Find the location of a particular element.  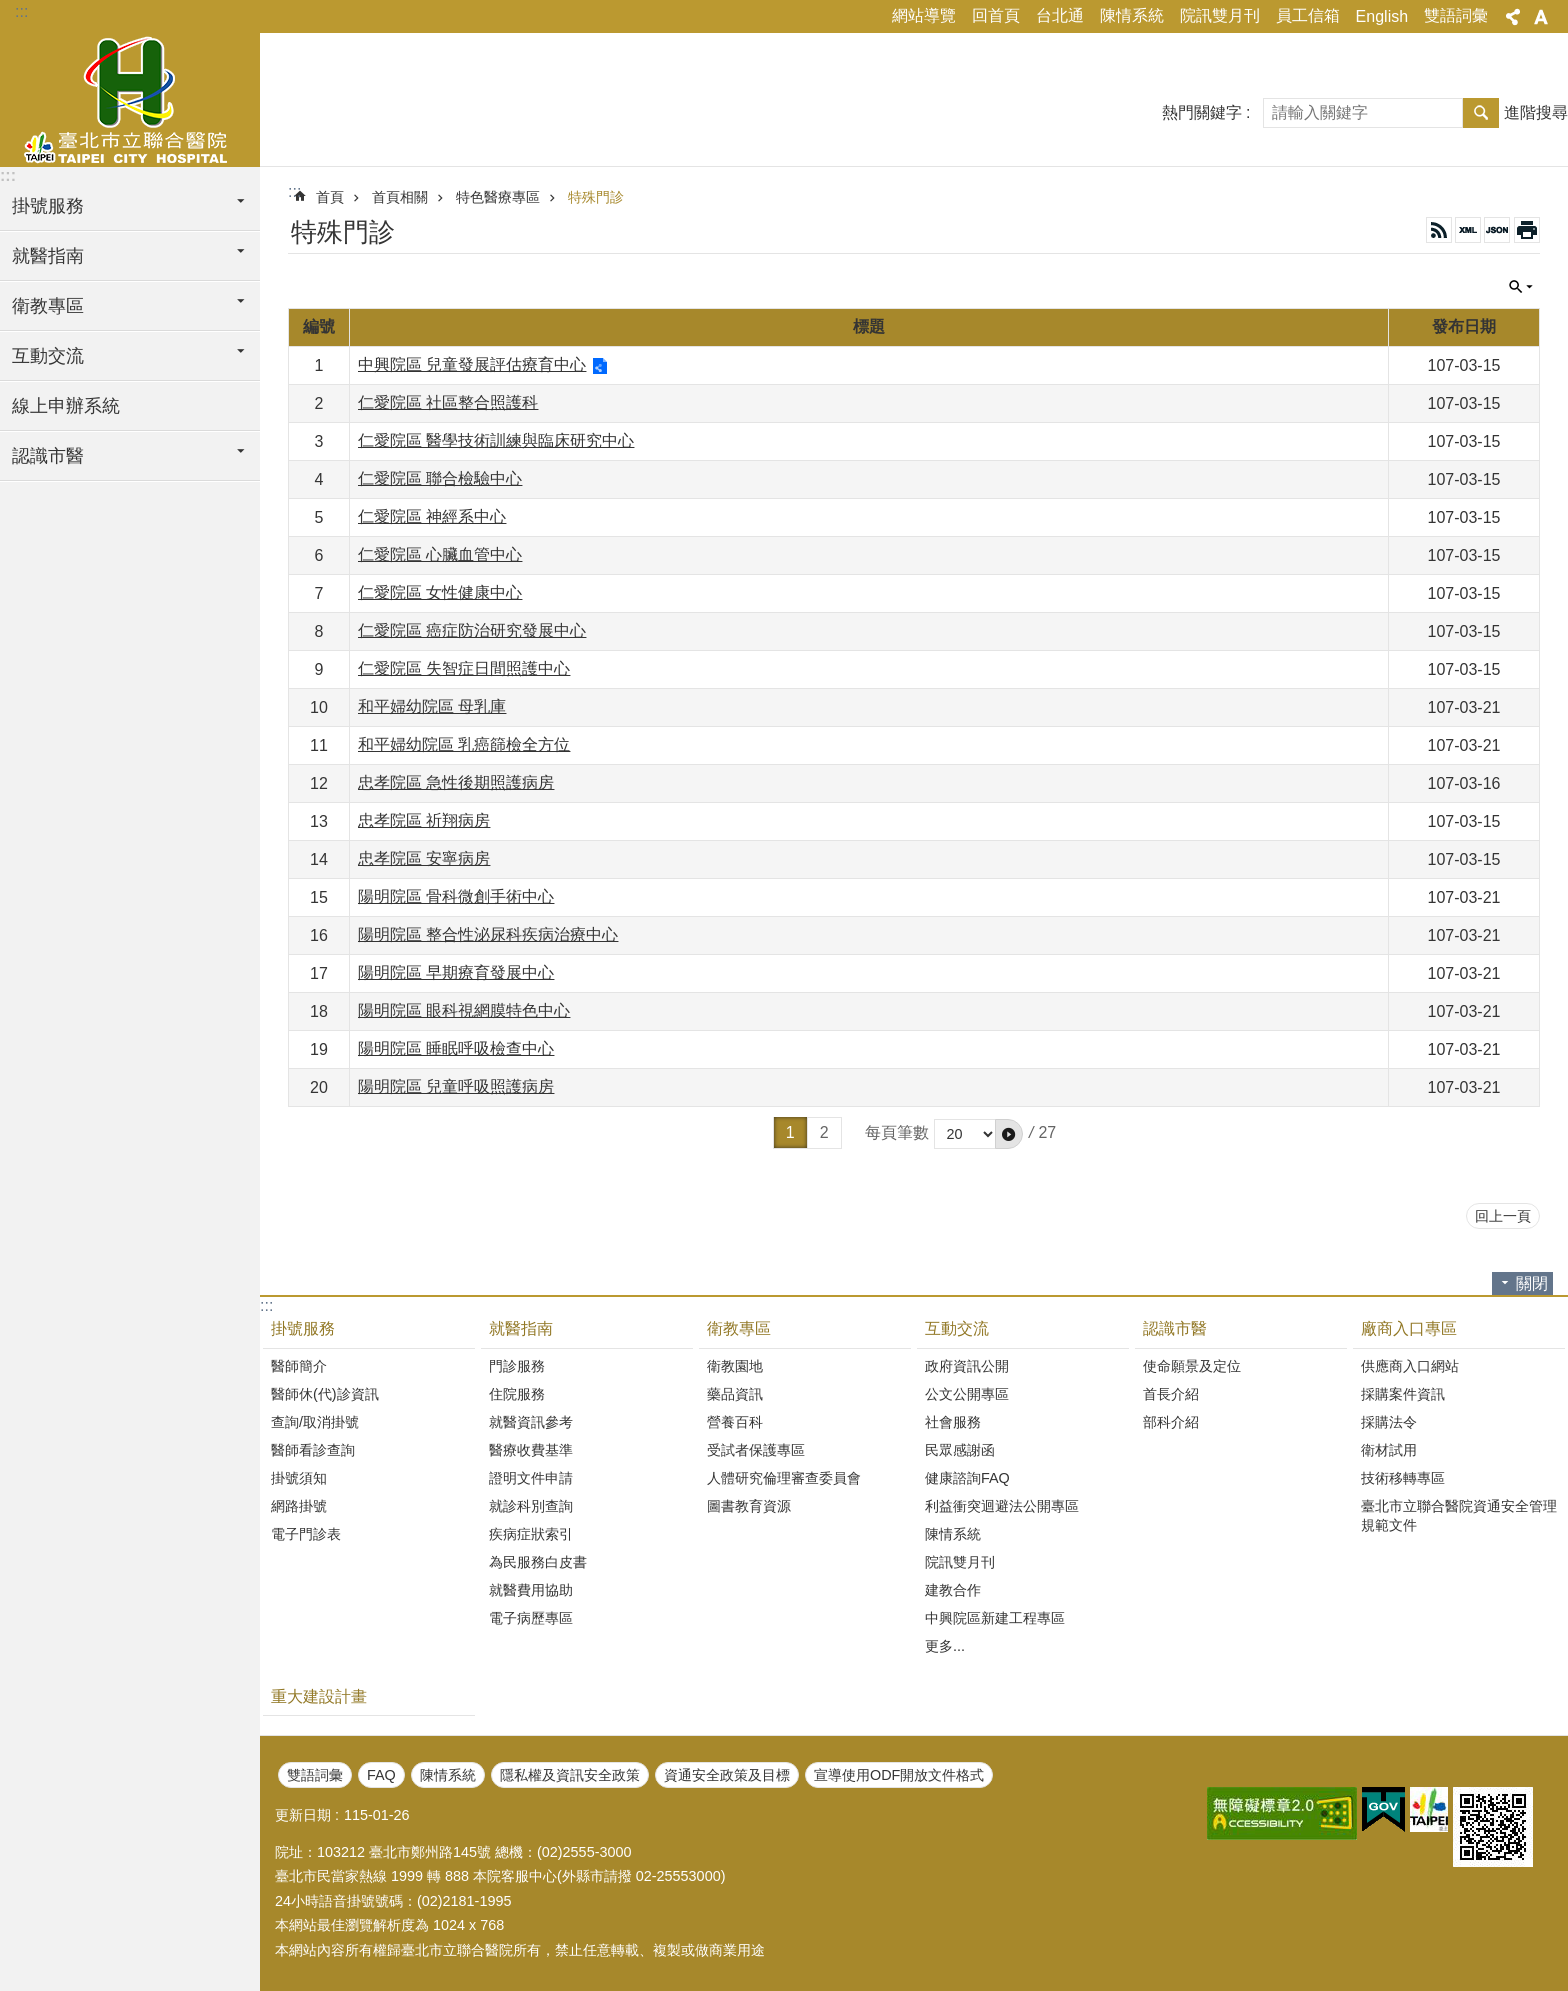

首頁 is located at coordinates (330, 197).